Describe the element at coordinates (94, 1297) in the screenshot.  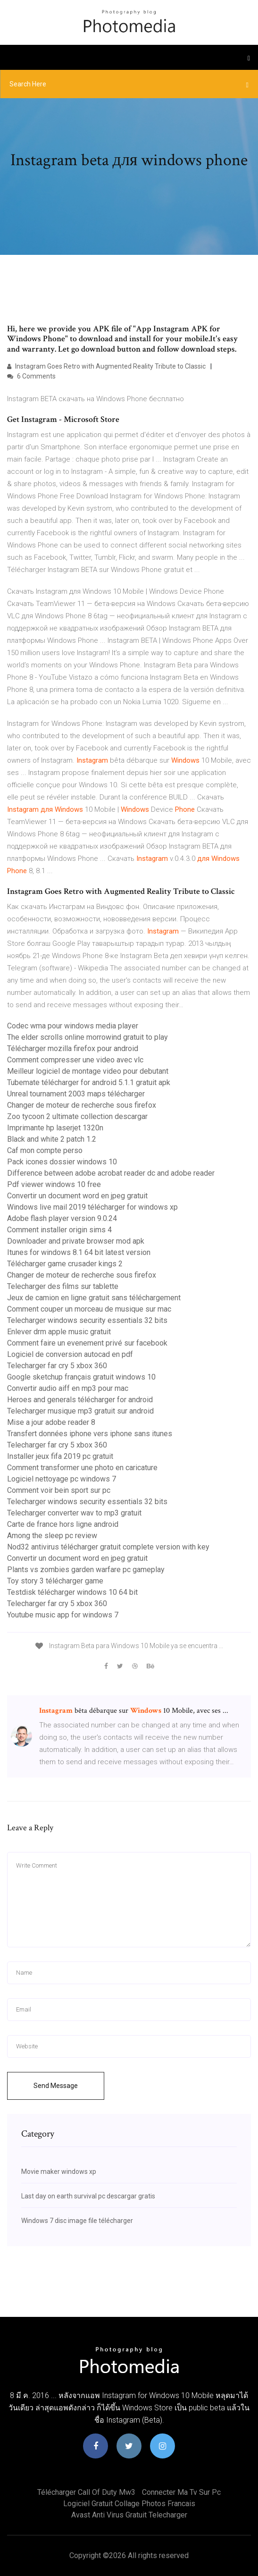
I see `Jeux de camion en ligne gratuit sans téléchargement` at that location.